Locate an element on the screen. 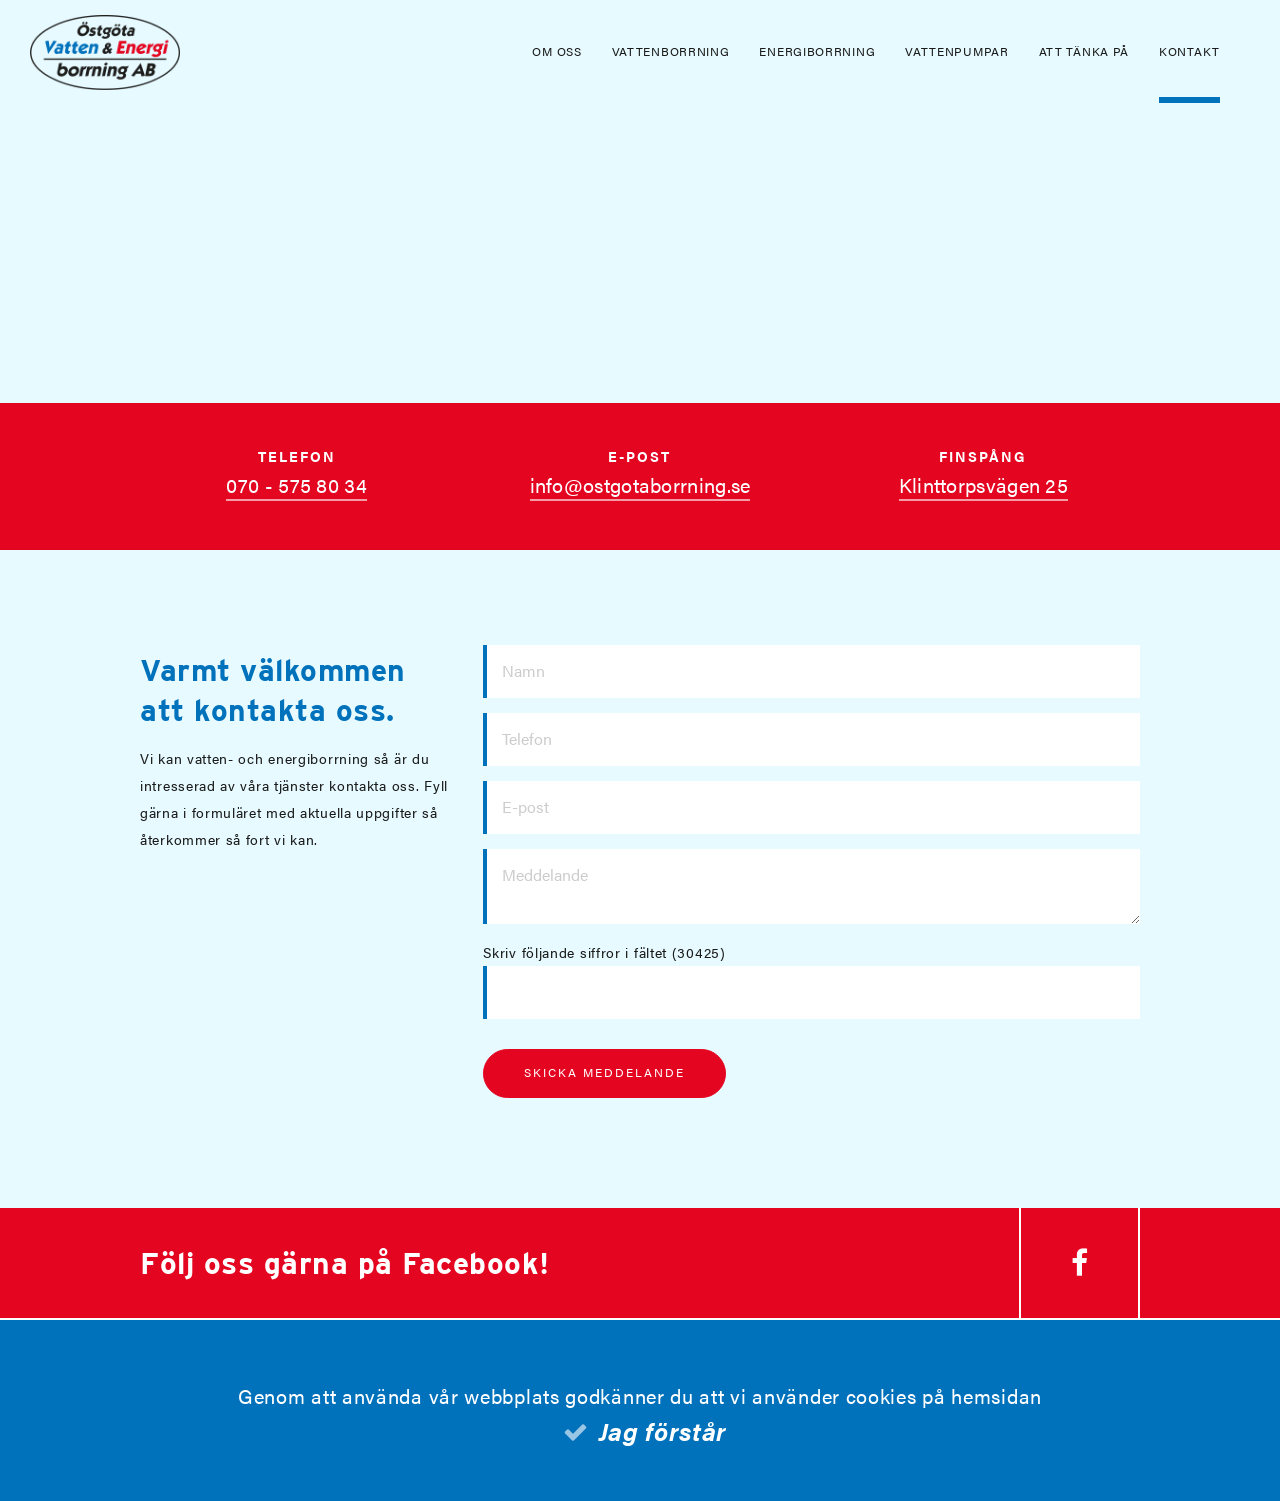 This screenshot has height=1501, width=1280. Skicka meddelande is located at coordinates (604, 1072).